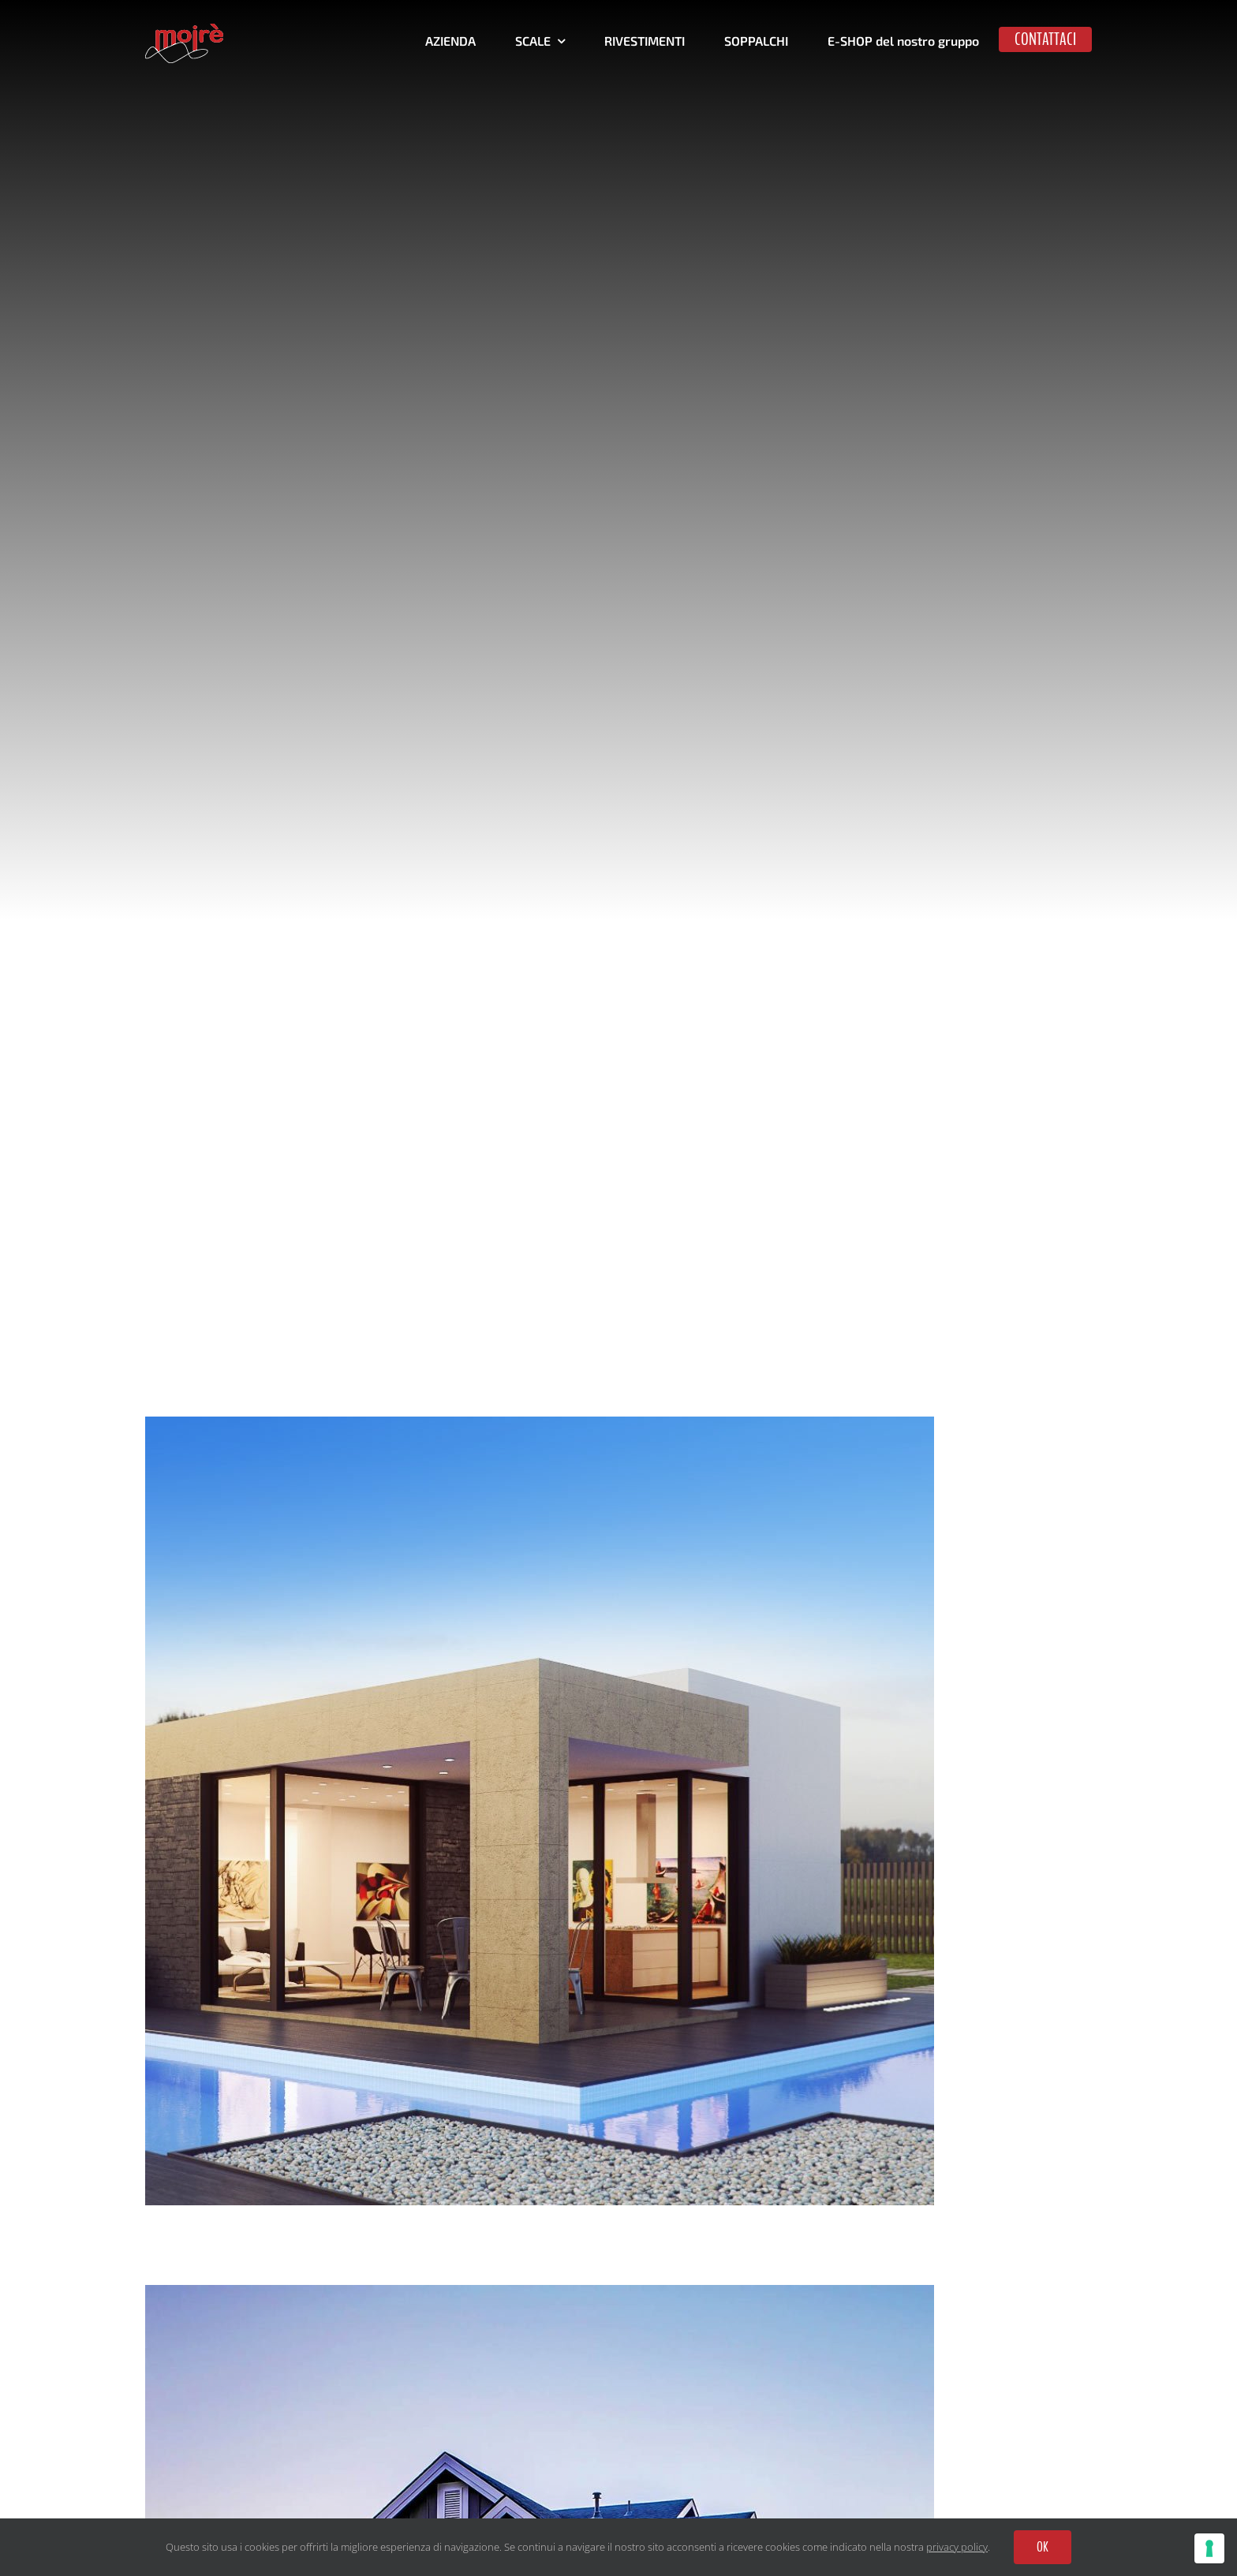 The width and height of the screenshot is (1237, 2576). Describe the element at coordinates (957, 2547) in the screenshot. I see `privacy policy` at that location.